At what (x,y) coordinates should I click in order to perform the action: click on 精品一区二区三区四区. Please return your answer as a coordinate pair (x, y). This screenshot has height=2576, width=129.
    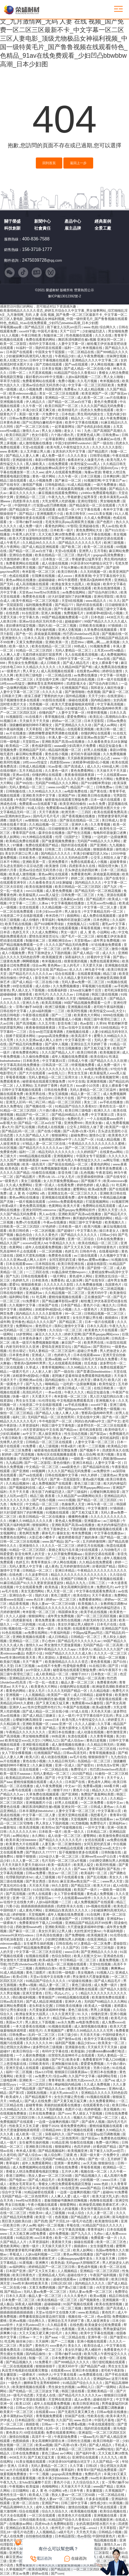
    Looking at the image, I should click on (65, 1102).